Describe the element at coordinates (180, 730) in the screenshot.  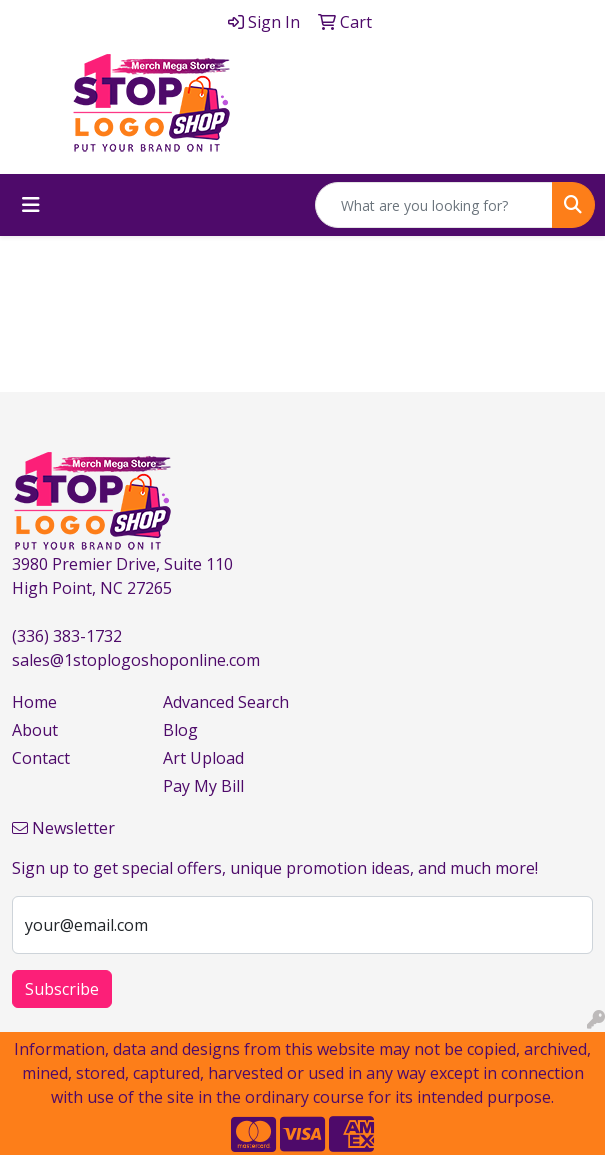
I see `Blog` at that location.